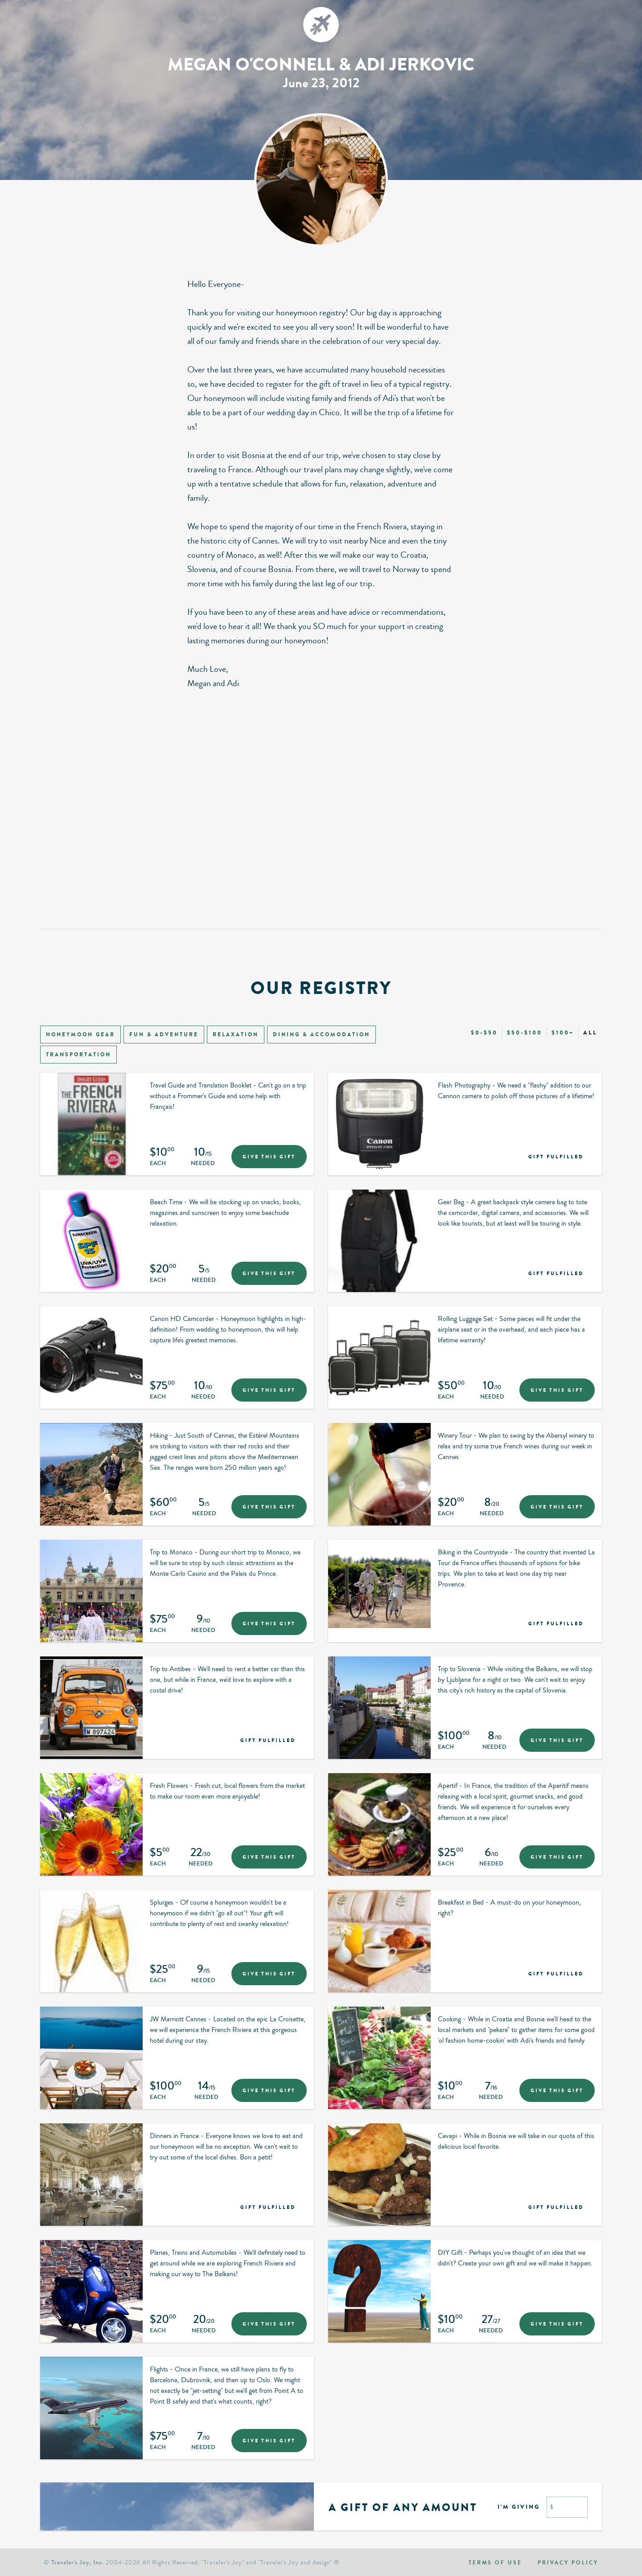 This screenshot has height=2576, width=642. What do you see at coordinates (568, 2563) in the screenshot?
I see `Privacy policy` at bounding box center [568, 2563].